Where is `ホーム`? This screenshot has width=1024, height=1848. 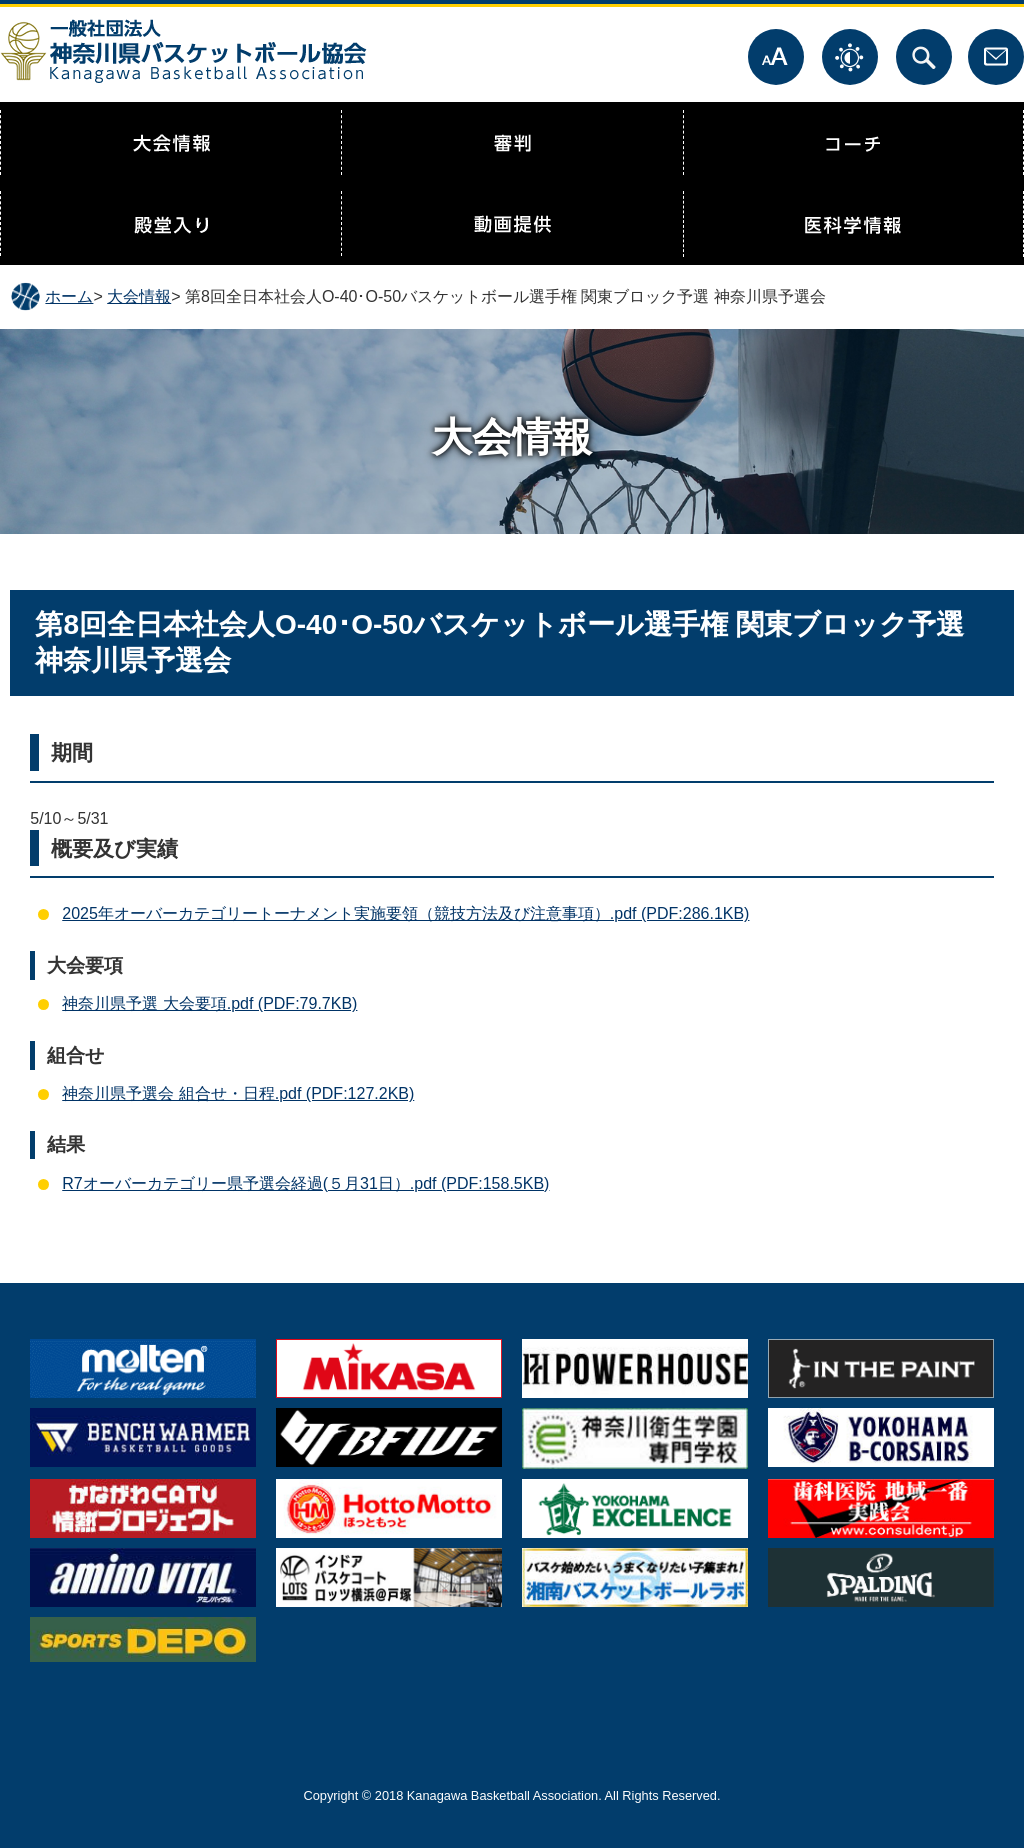
ホーム is located at coordinates (69, 296).